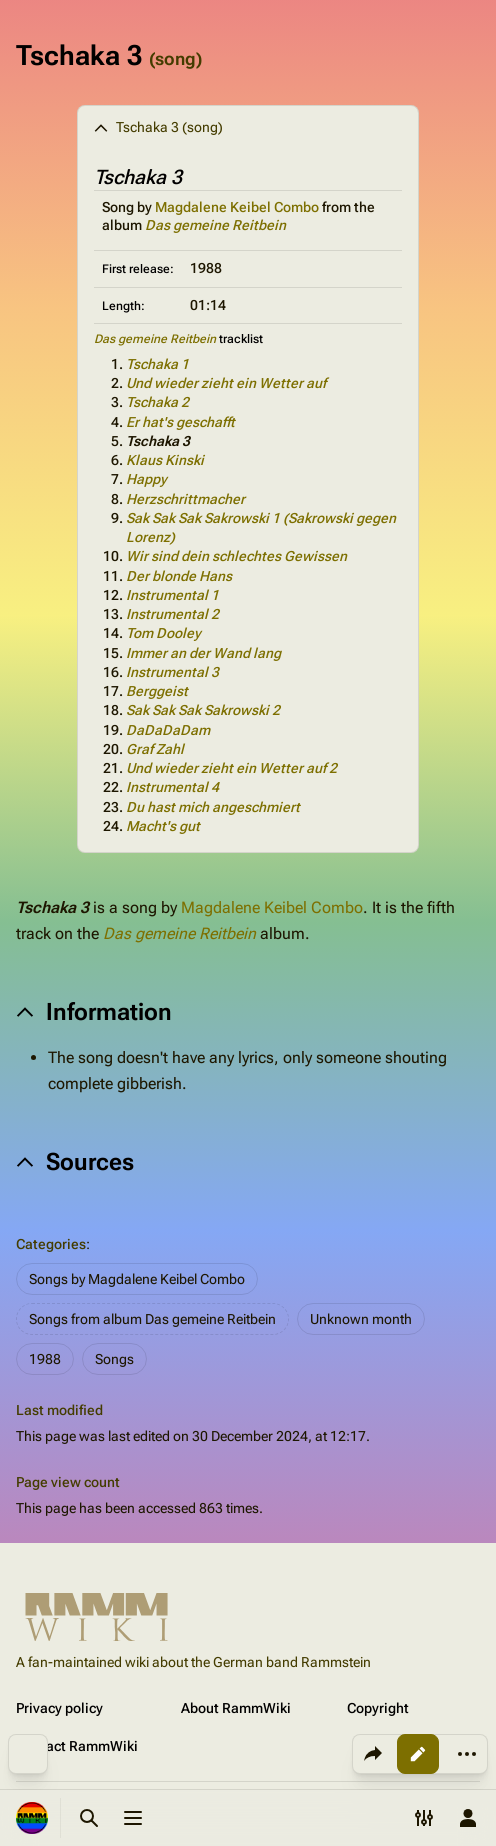 The width and height of the screenshot is (496, 1846). What do you see at coordinates (165, 460) in the screenshot?
I see `Klaus Kinski` at bounding box center [165, 460].